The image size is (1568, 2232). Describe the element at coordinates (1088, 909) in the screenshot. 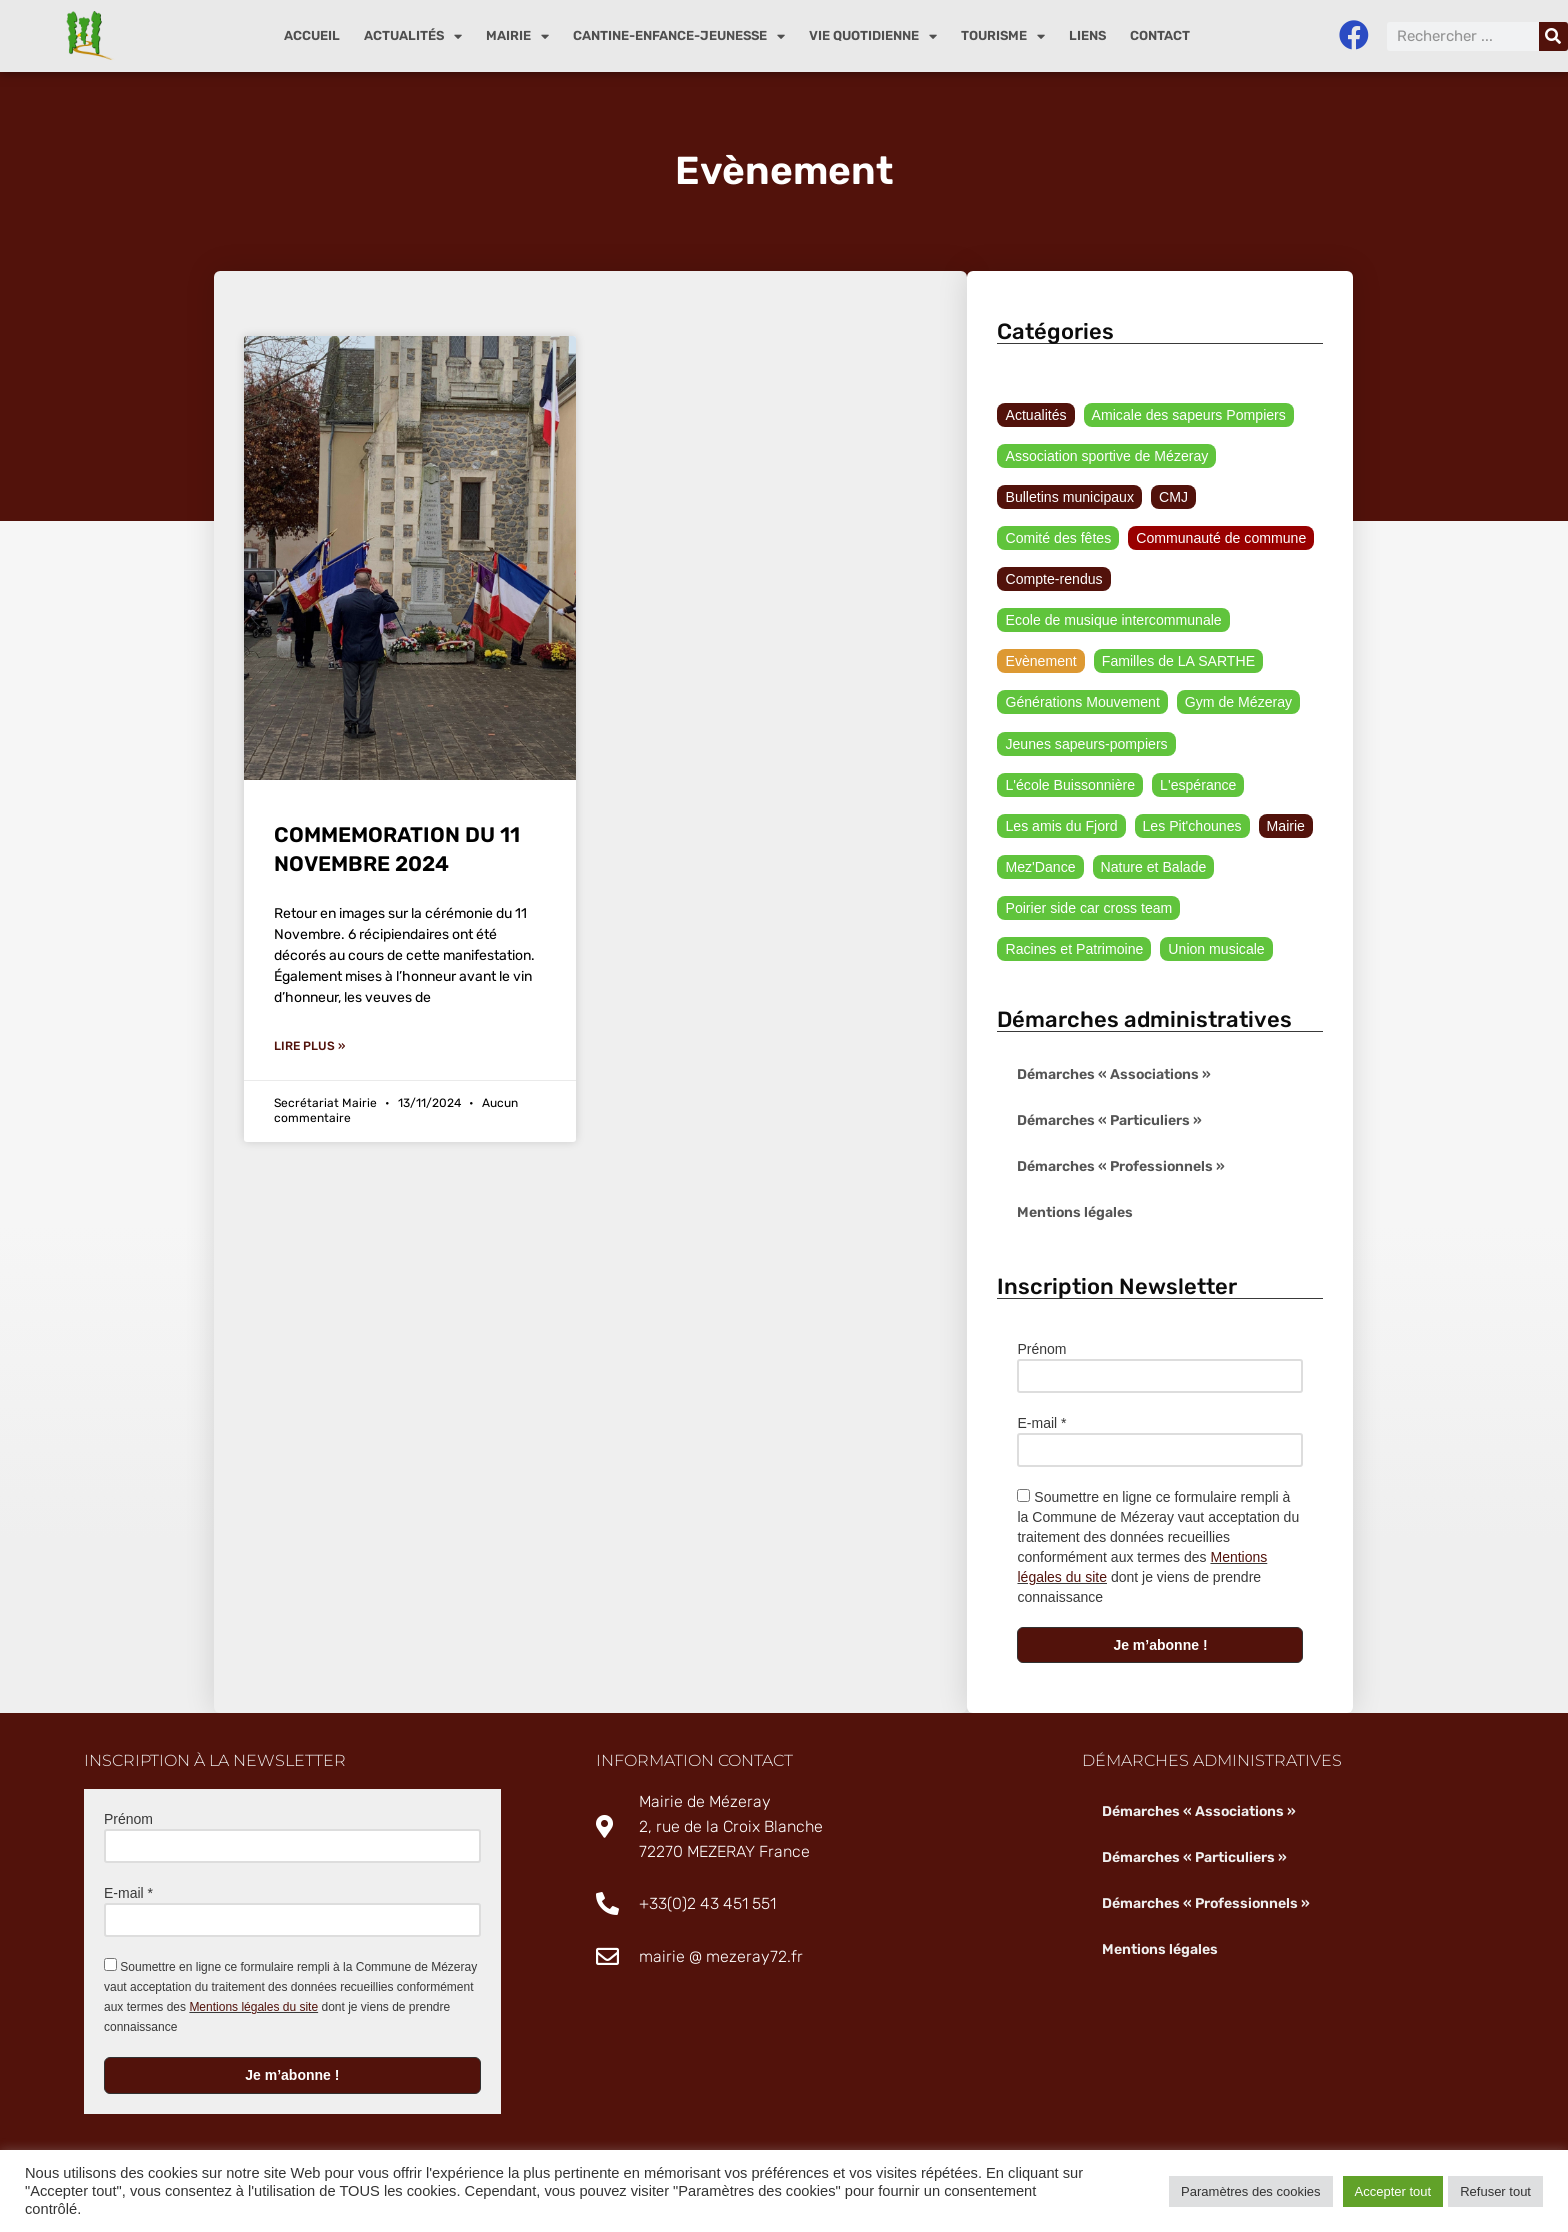

I see `Poirier side car cross team` at that location.